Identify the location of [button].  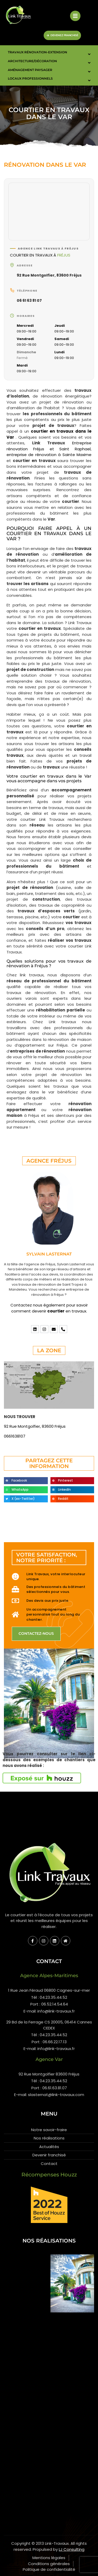
(26, 1480).